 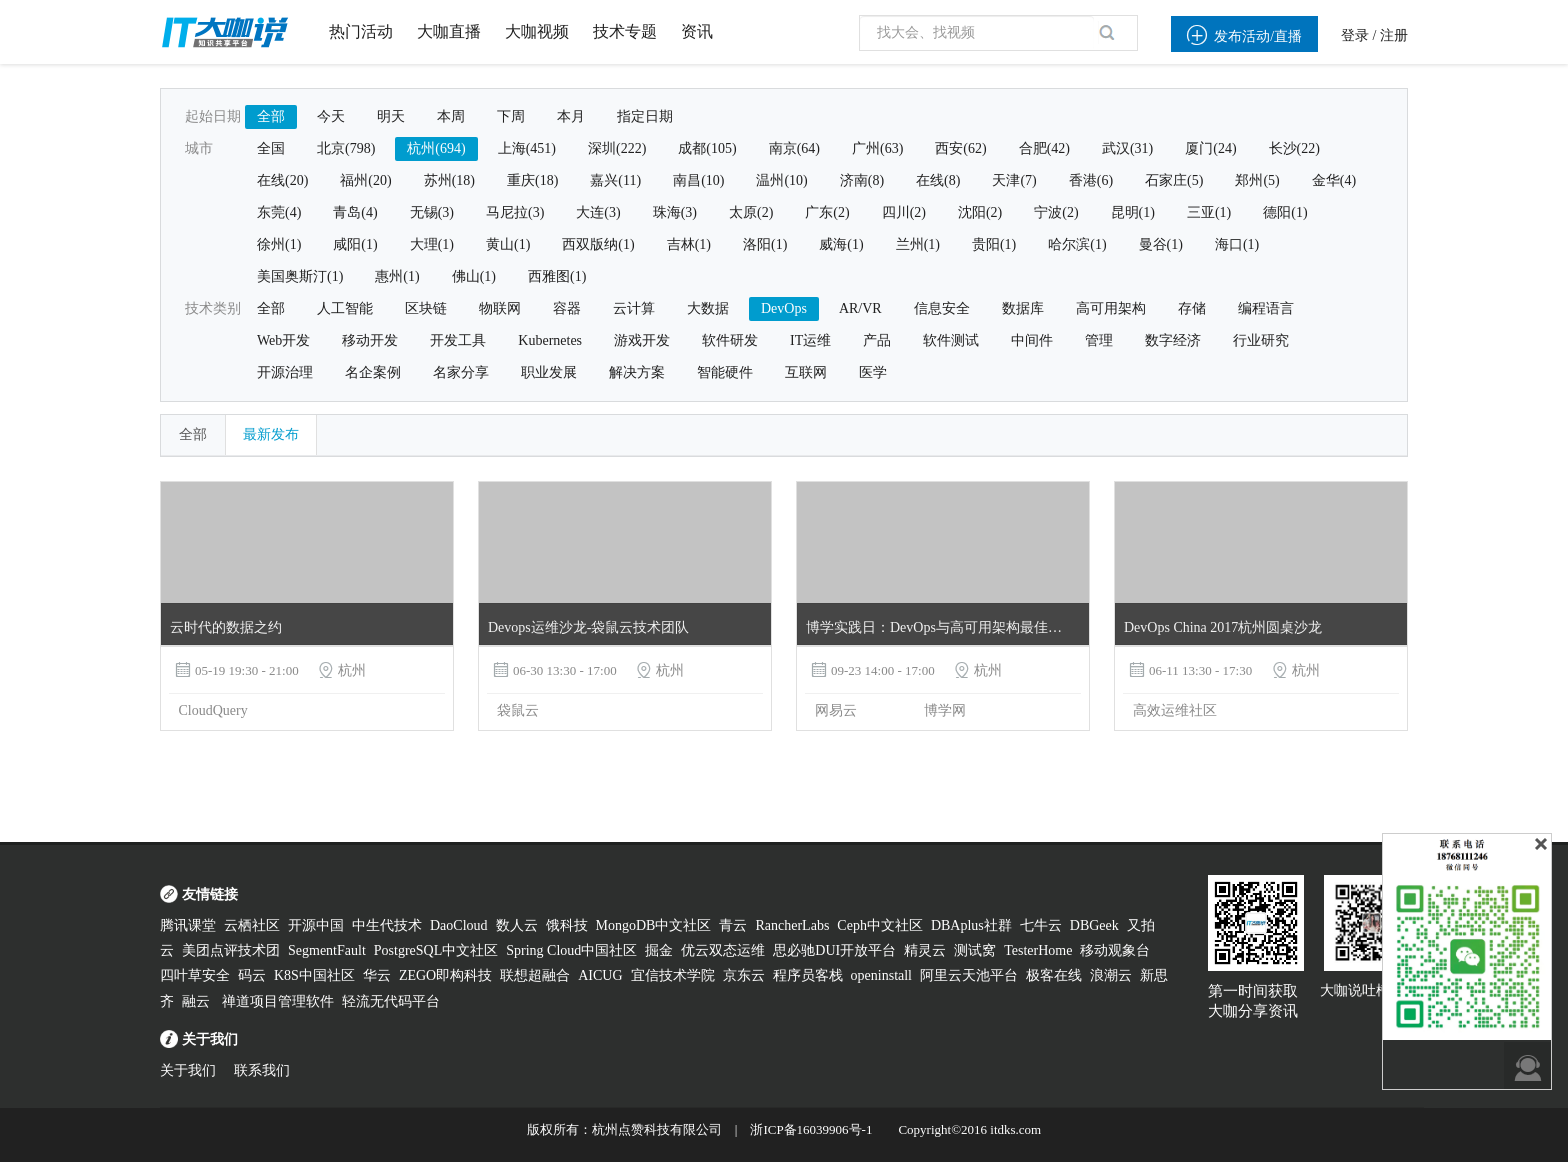 What do you see at coordinates (198, 1001) in the screenshot?
I see `融云` at bounding box center [198, 1001].